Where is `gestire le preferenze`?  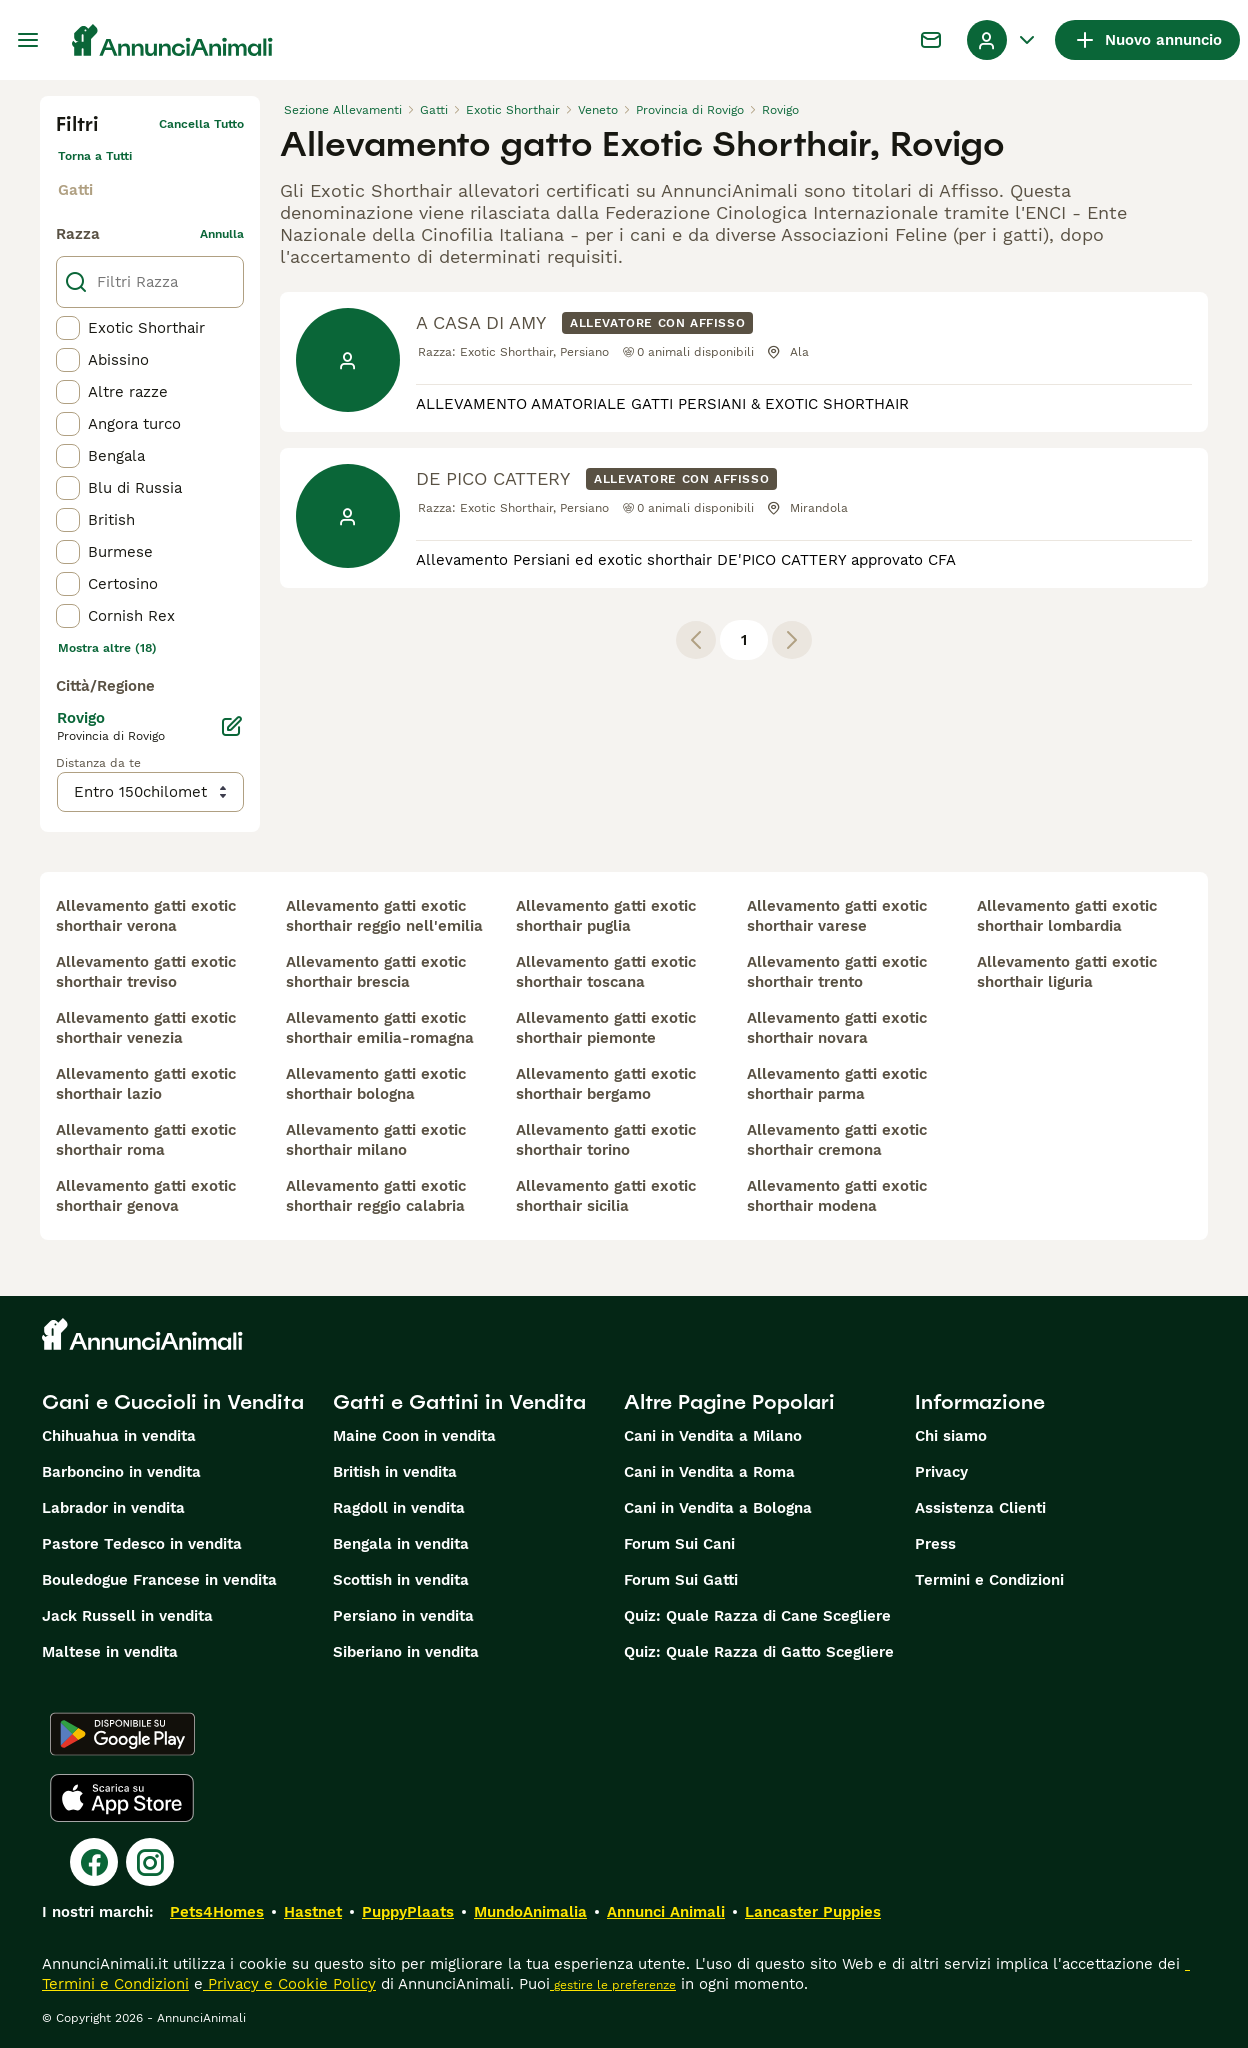
gestire le preferenze is located at coordinates (613, 1985).